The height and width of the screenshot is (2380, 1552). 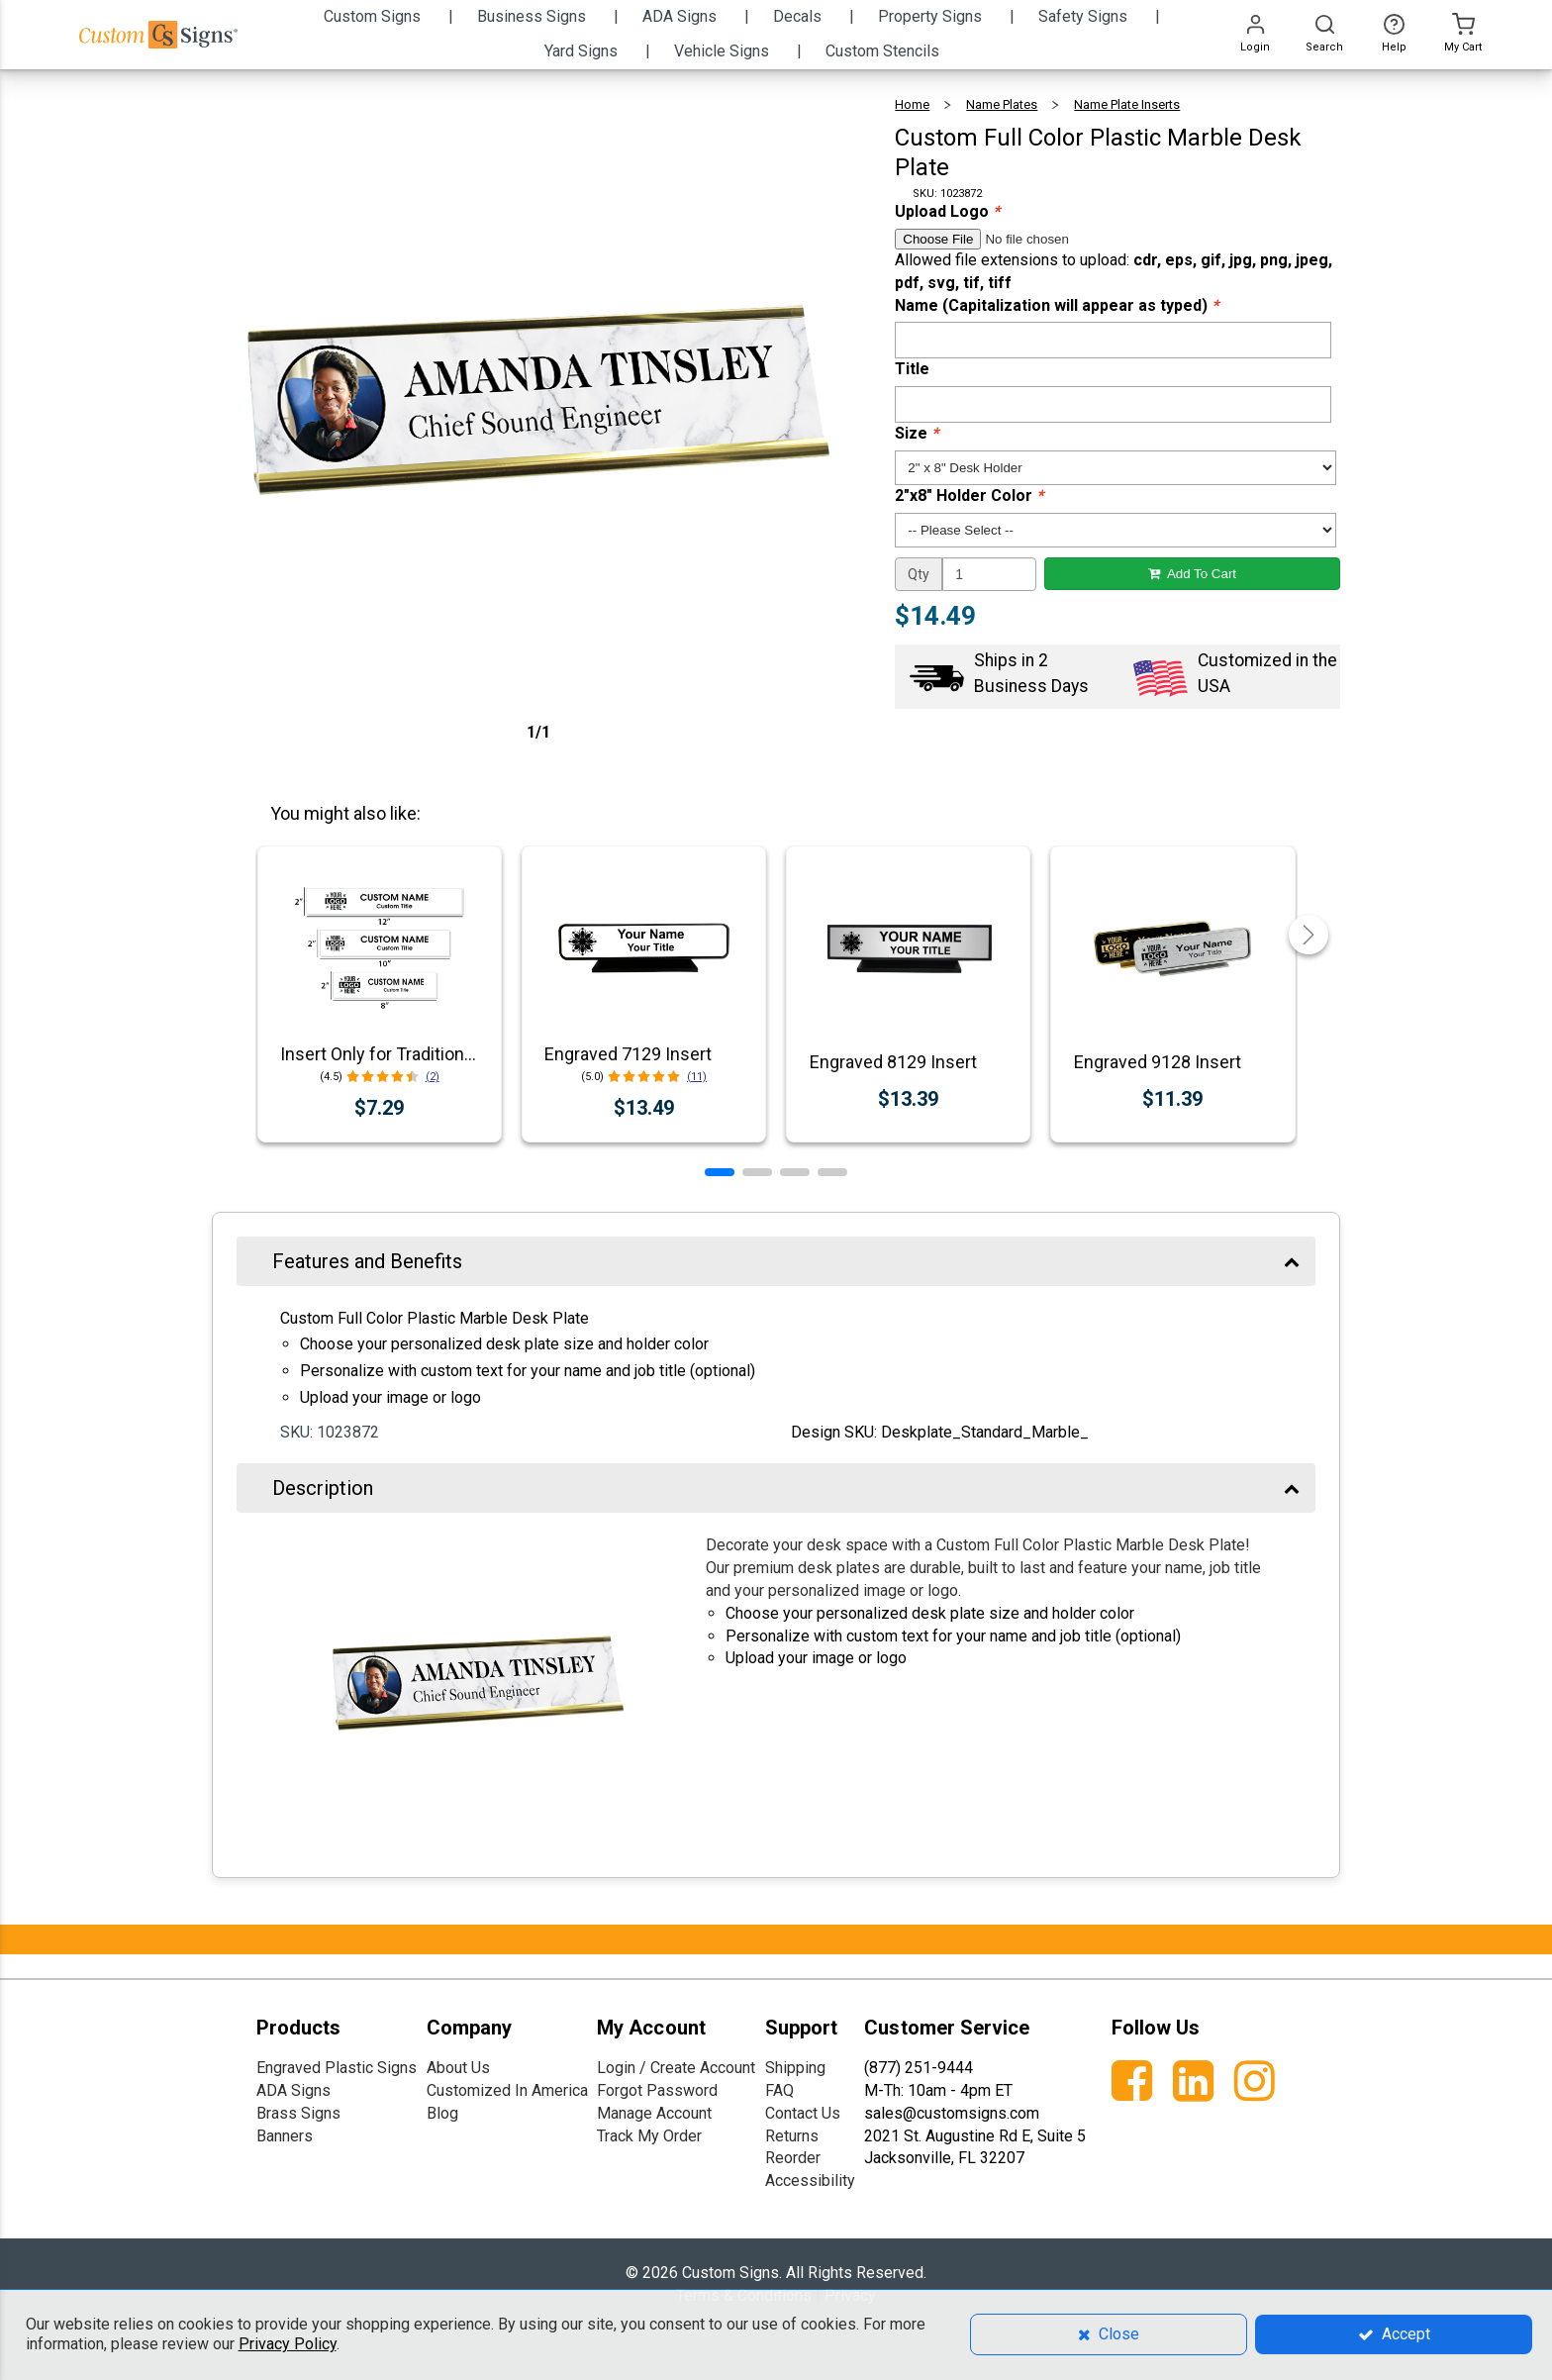 I want to click on Manage Account, so click(x=654, y=2113).